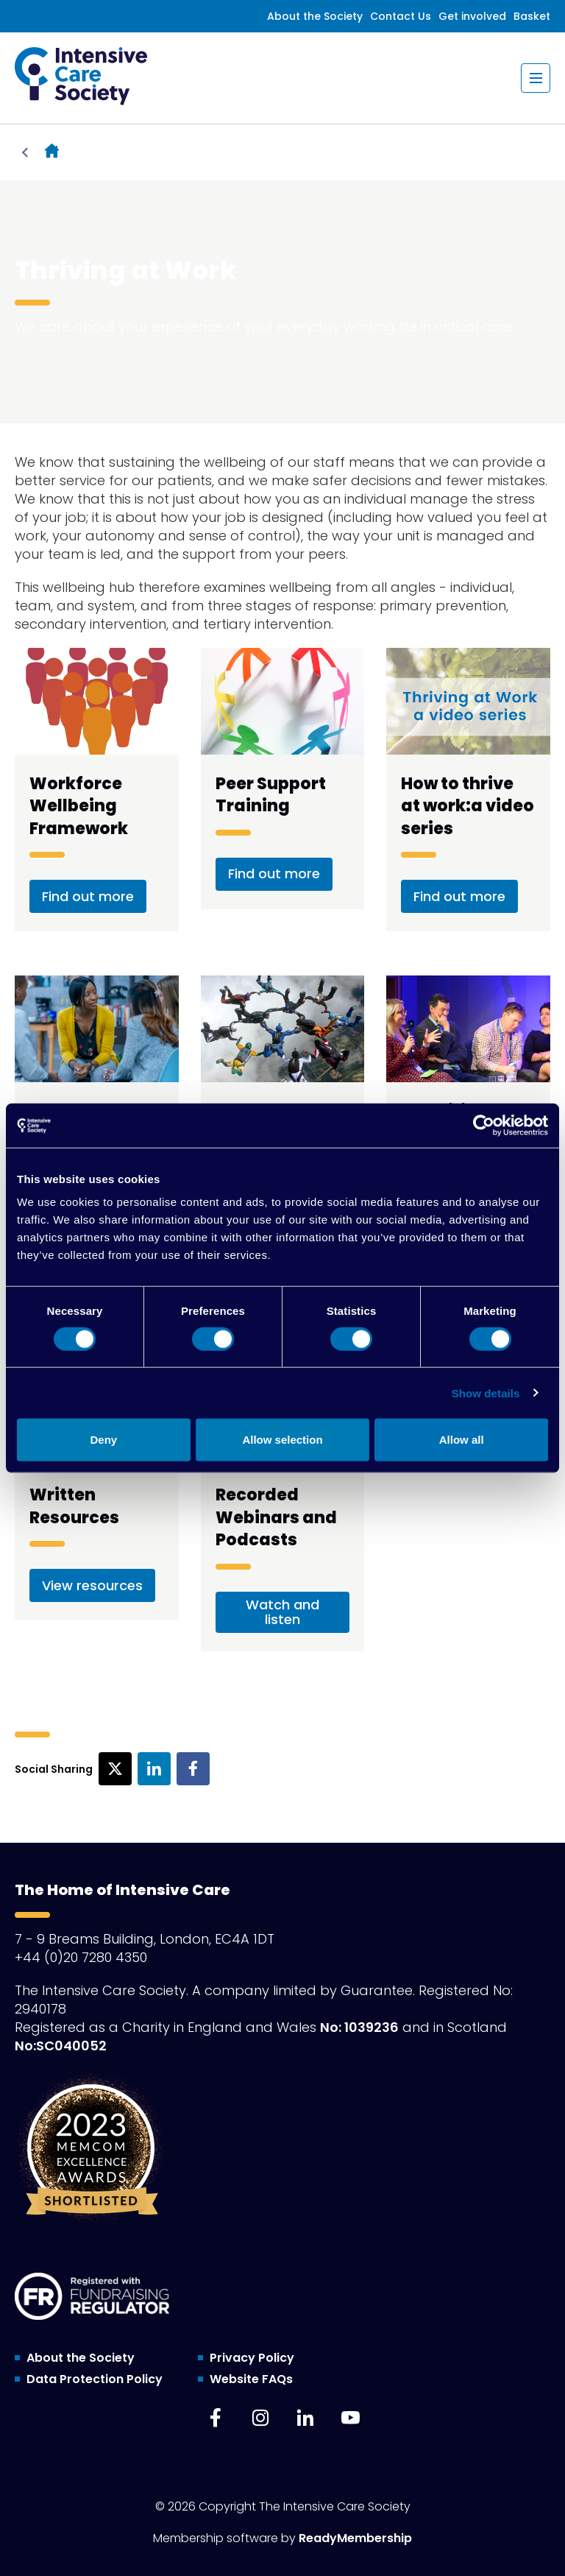  I want to click on Deny, so click(103, 1439).